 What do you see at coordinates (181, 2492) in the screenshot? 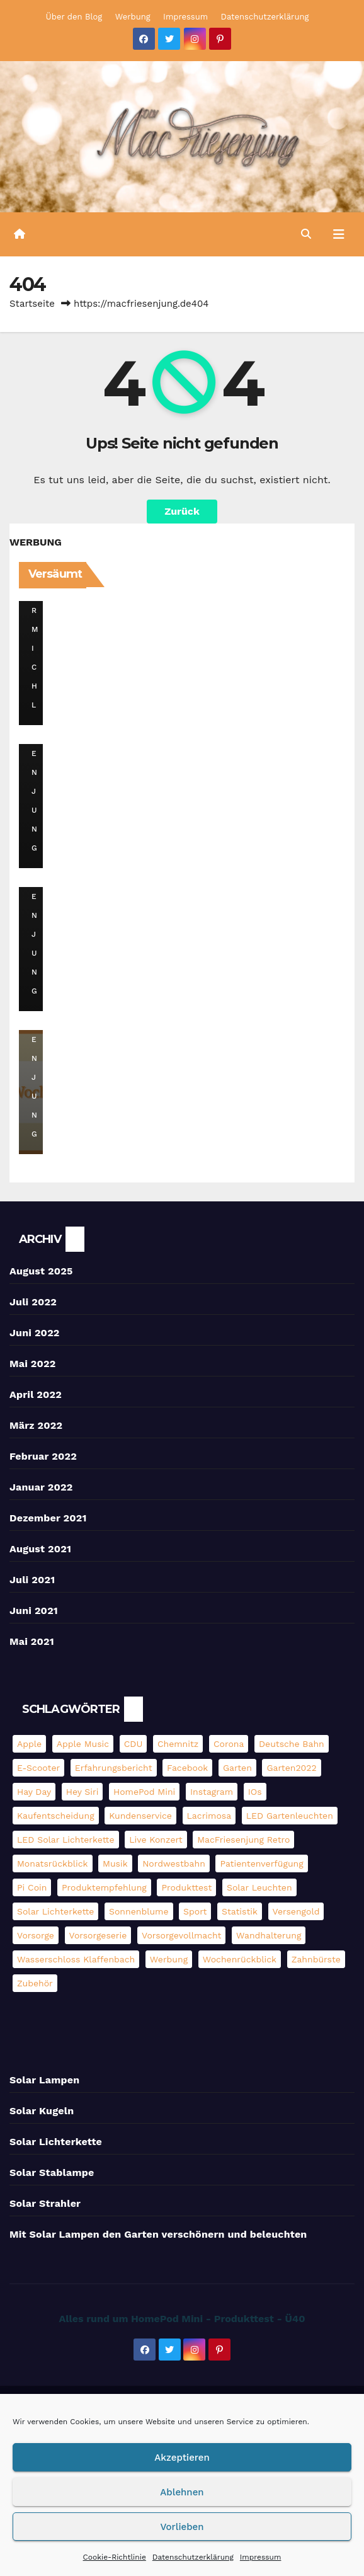
I see `Ablehnen` at bounding box center [181, 2492].